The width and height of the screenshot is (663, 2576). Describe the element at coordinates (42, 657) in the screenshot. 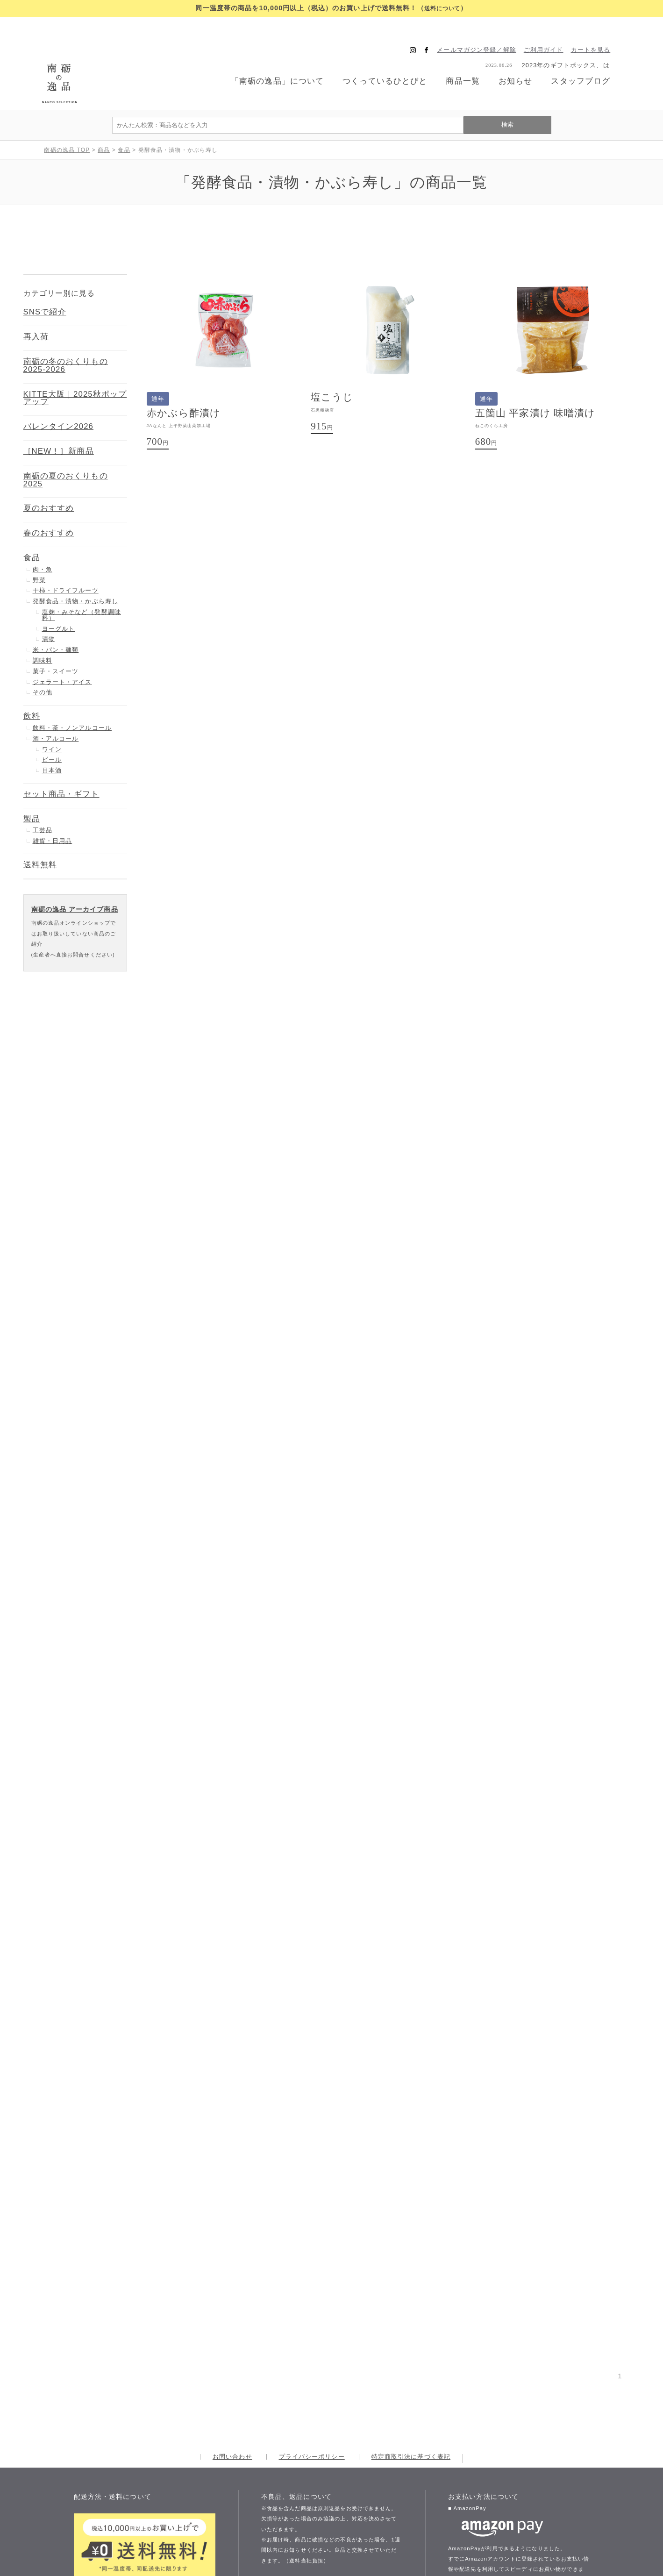

I see `その他` at that location.